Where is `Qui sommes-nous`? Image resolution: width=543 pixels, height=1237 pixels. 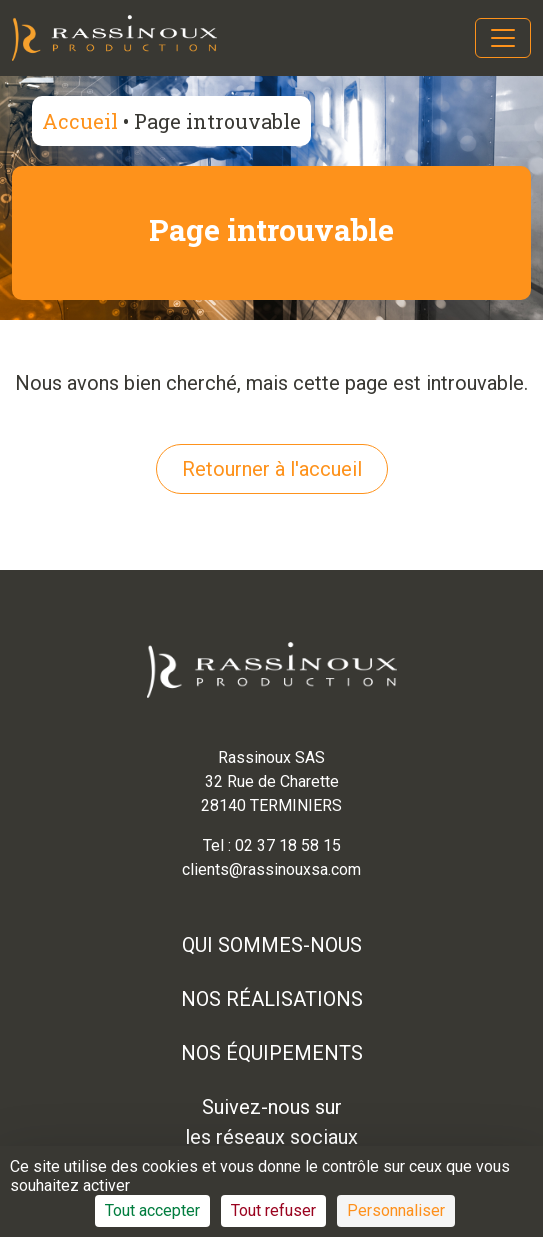
Qui sommes-nous is located at coordinates (272, 945).